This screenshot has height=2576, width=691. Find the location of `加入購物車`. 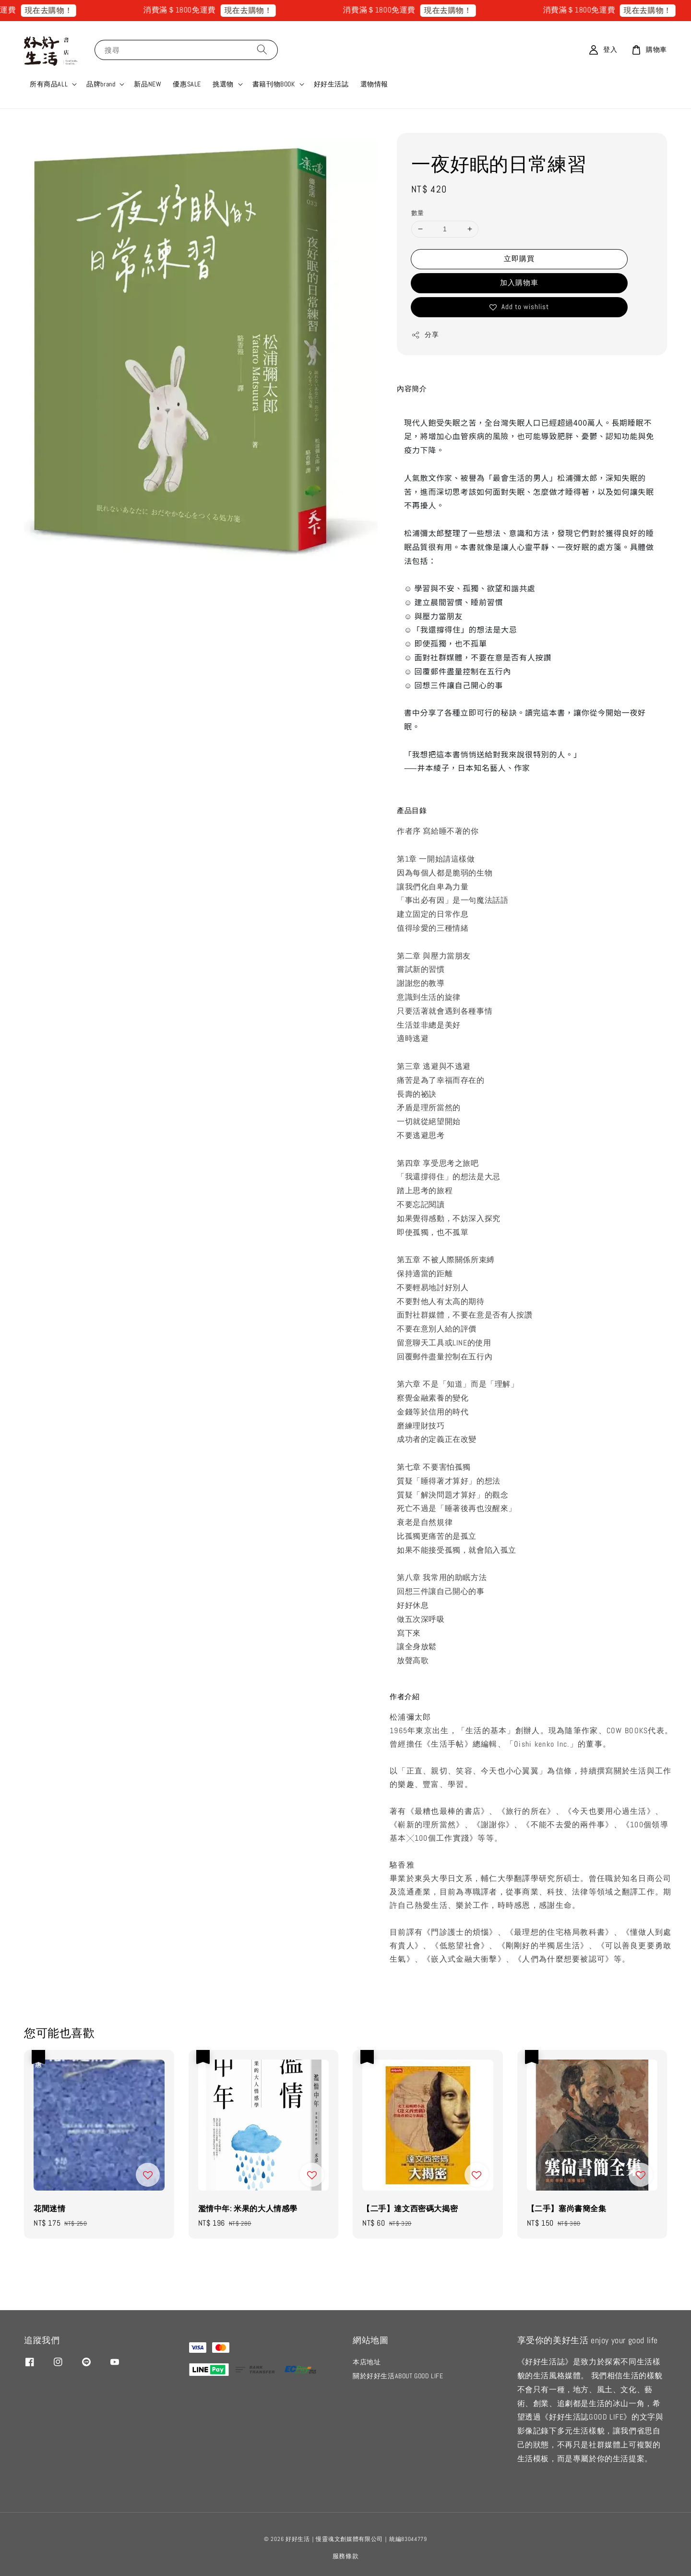

加入購物車 is located at coordinates (519, 282).